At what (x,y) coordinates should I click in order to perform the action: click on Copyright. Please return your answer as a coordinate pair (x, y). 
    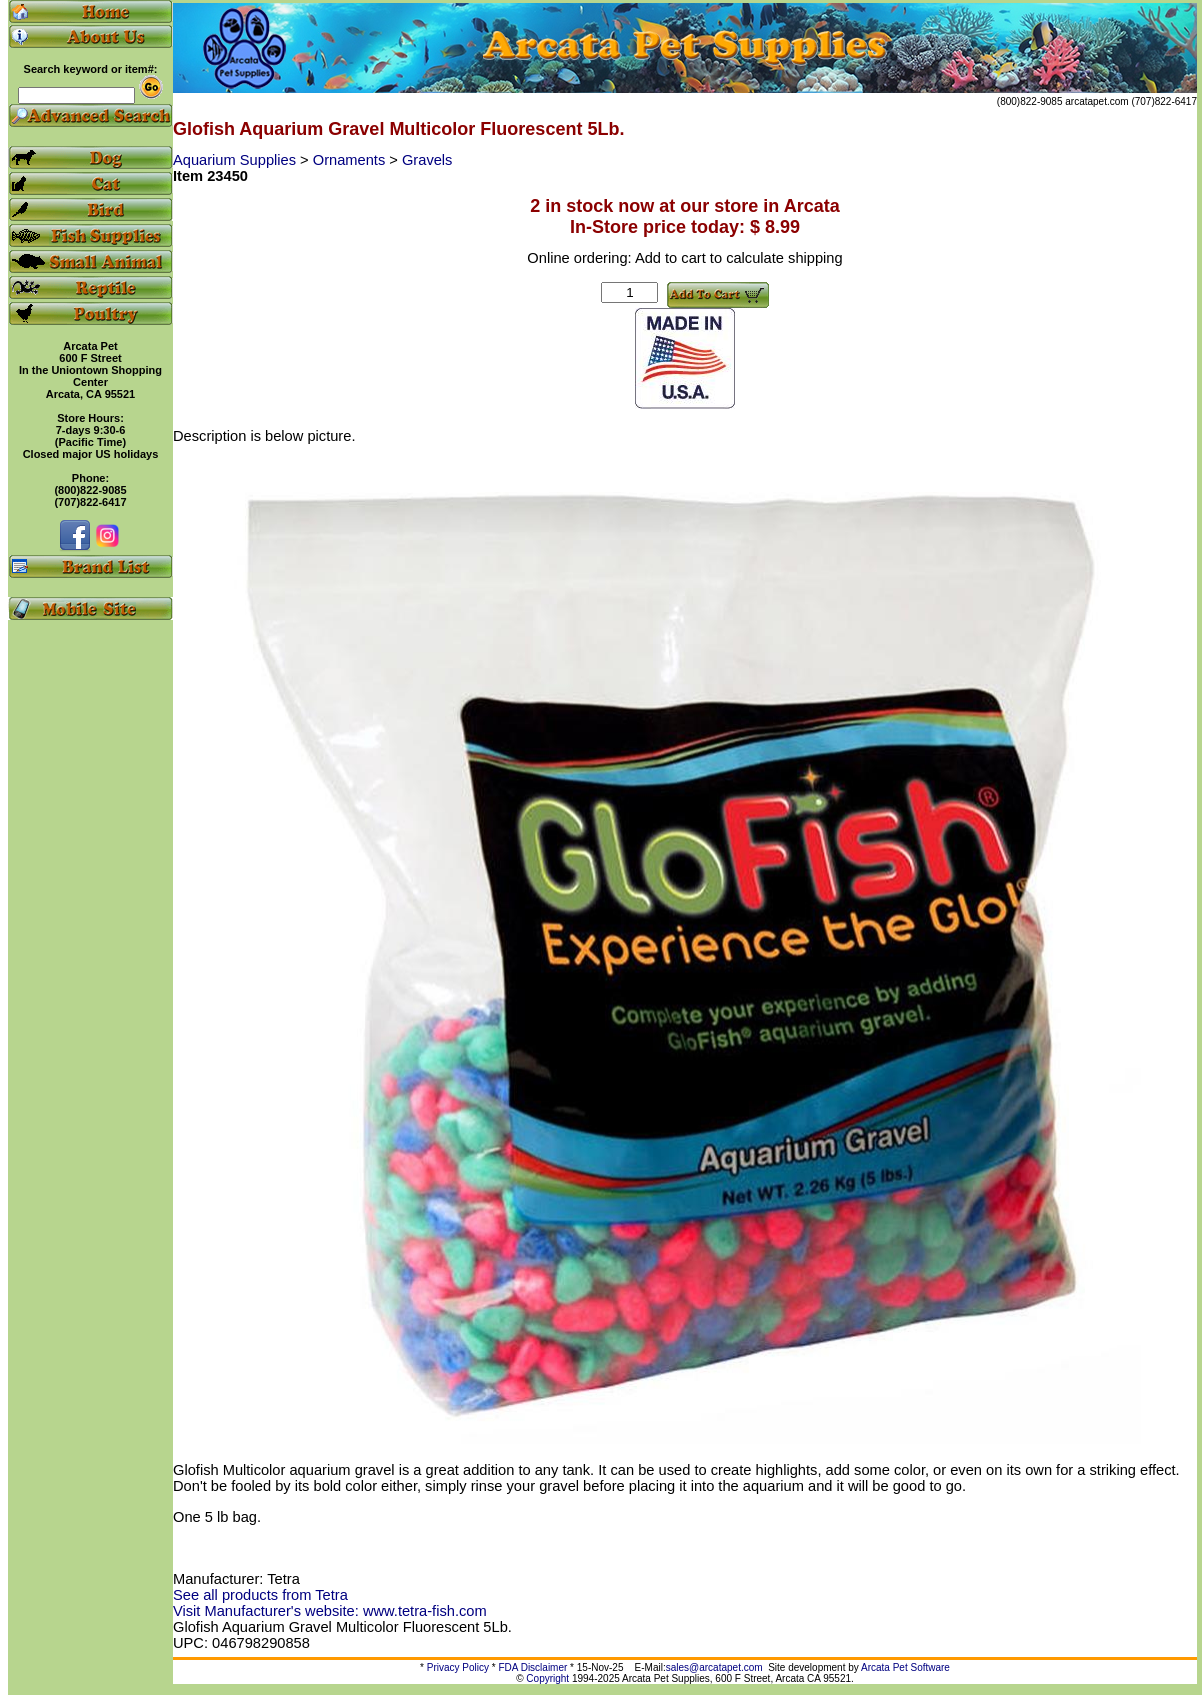
    Looking at the image, I should click on (547, 1678).